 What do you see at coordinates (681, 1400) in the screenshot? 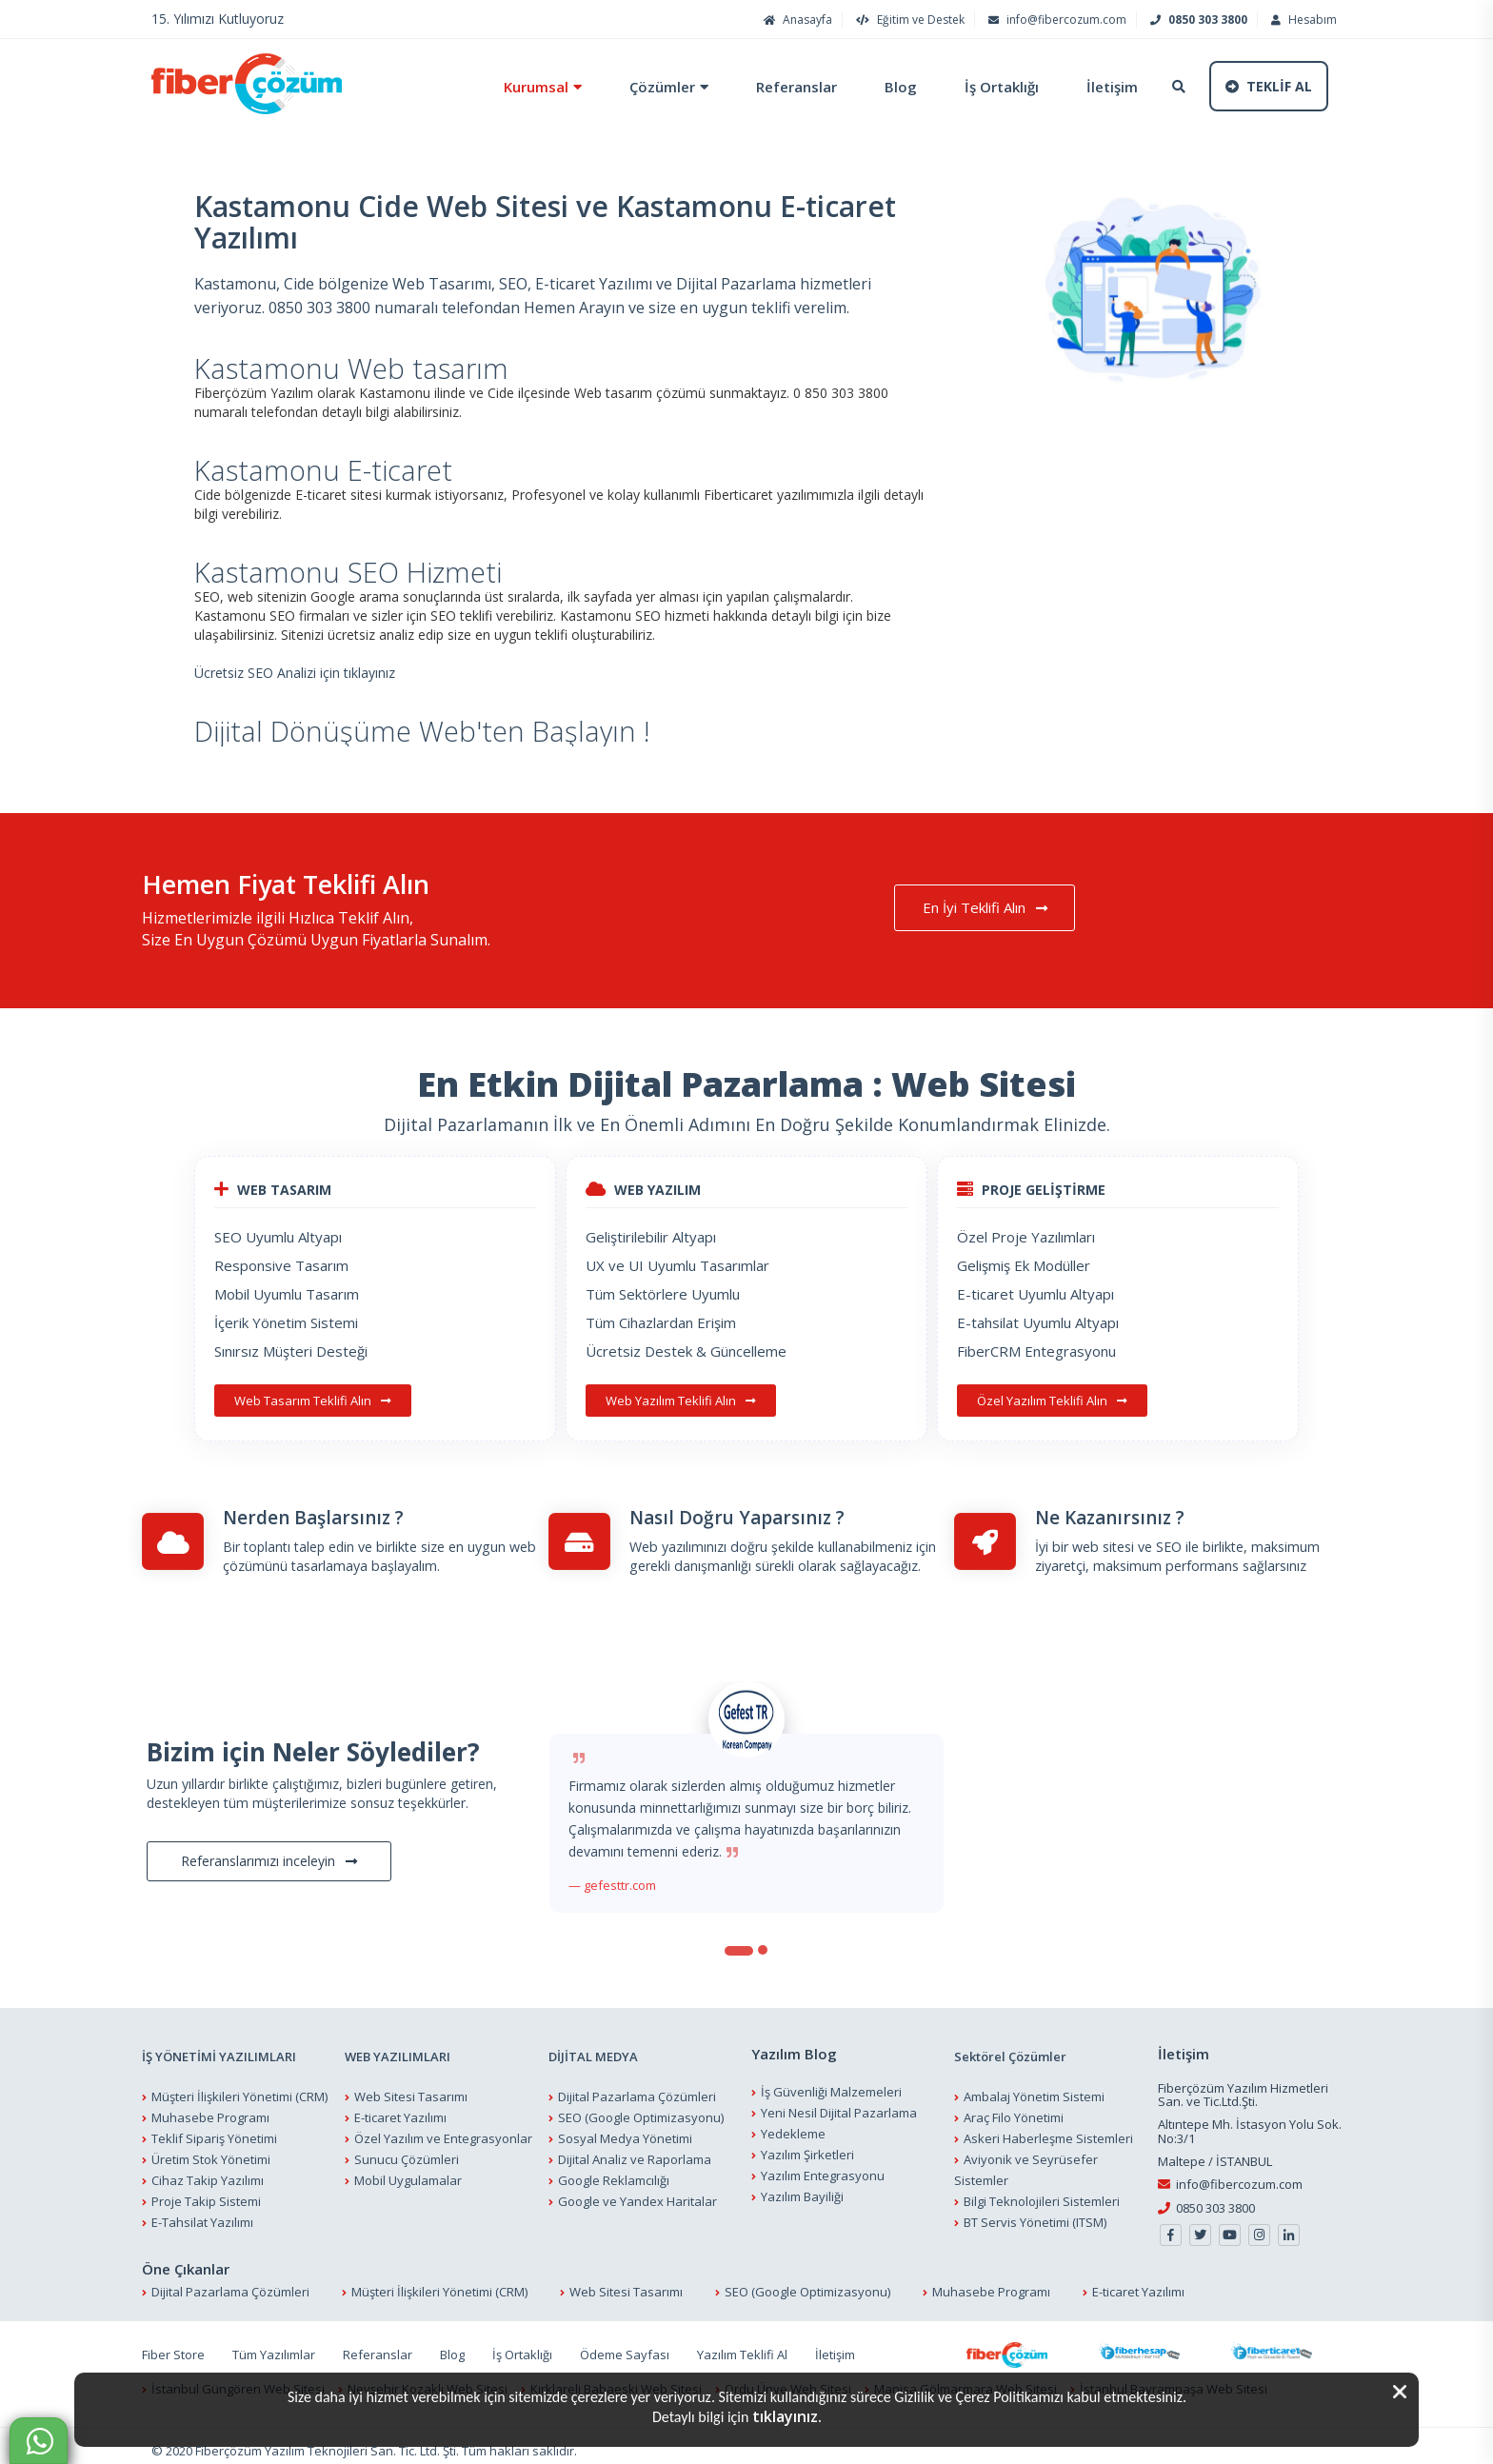
I see `Web Yazılım Teklifi Alın` at bounding box center [681, 1400].